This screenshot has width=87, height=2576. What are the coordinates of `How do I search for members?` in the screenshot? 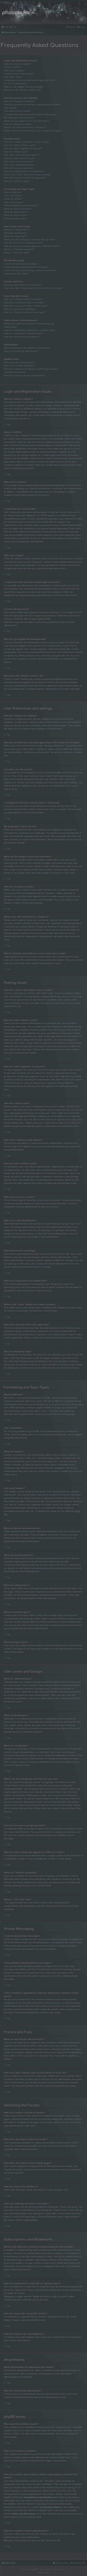 It's located at (20, 309).